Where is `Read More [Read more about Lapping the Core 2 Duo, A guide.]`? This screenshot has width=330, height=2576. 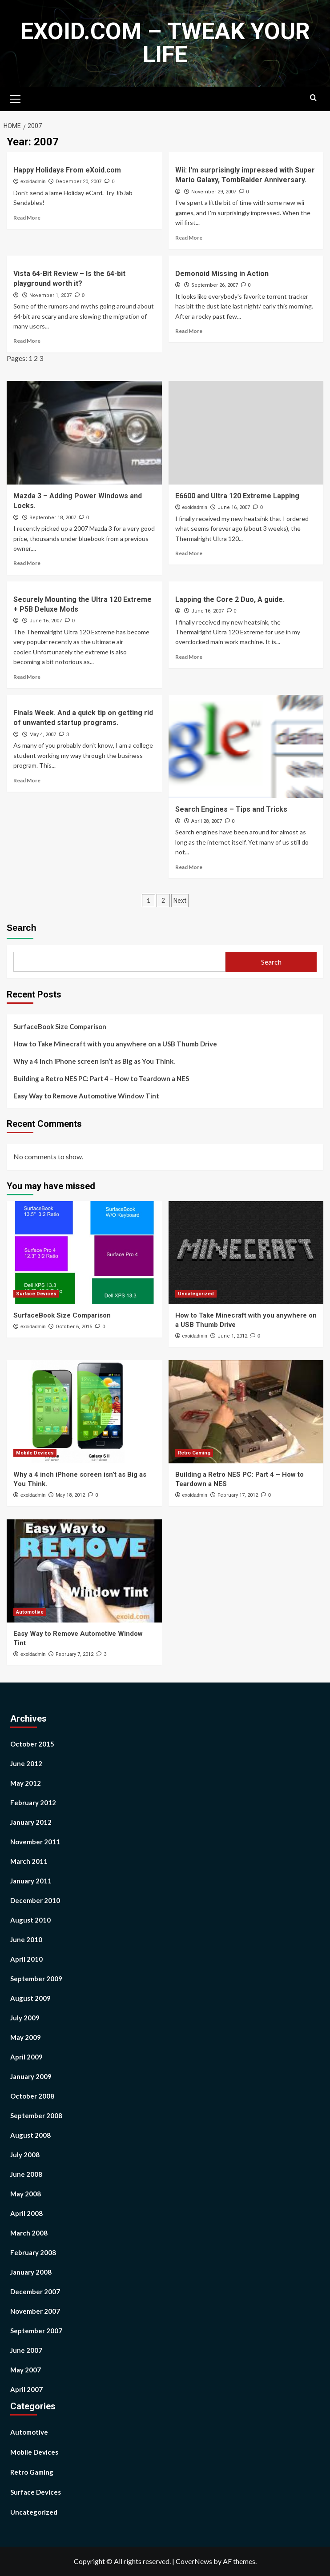
Read More [Read more about Lapping the Core 2 Duo, A guide.] is located at coordinates (188, 656).